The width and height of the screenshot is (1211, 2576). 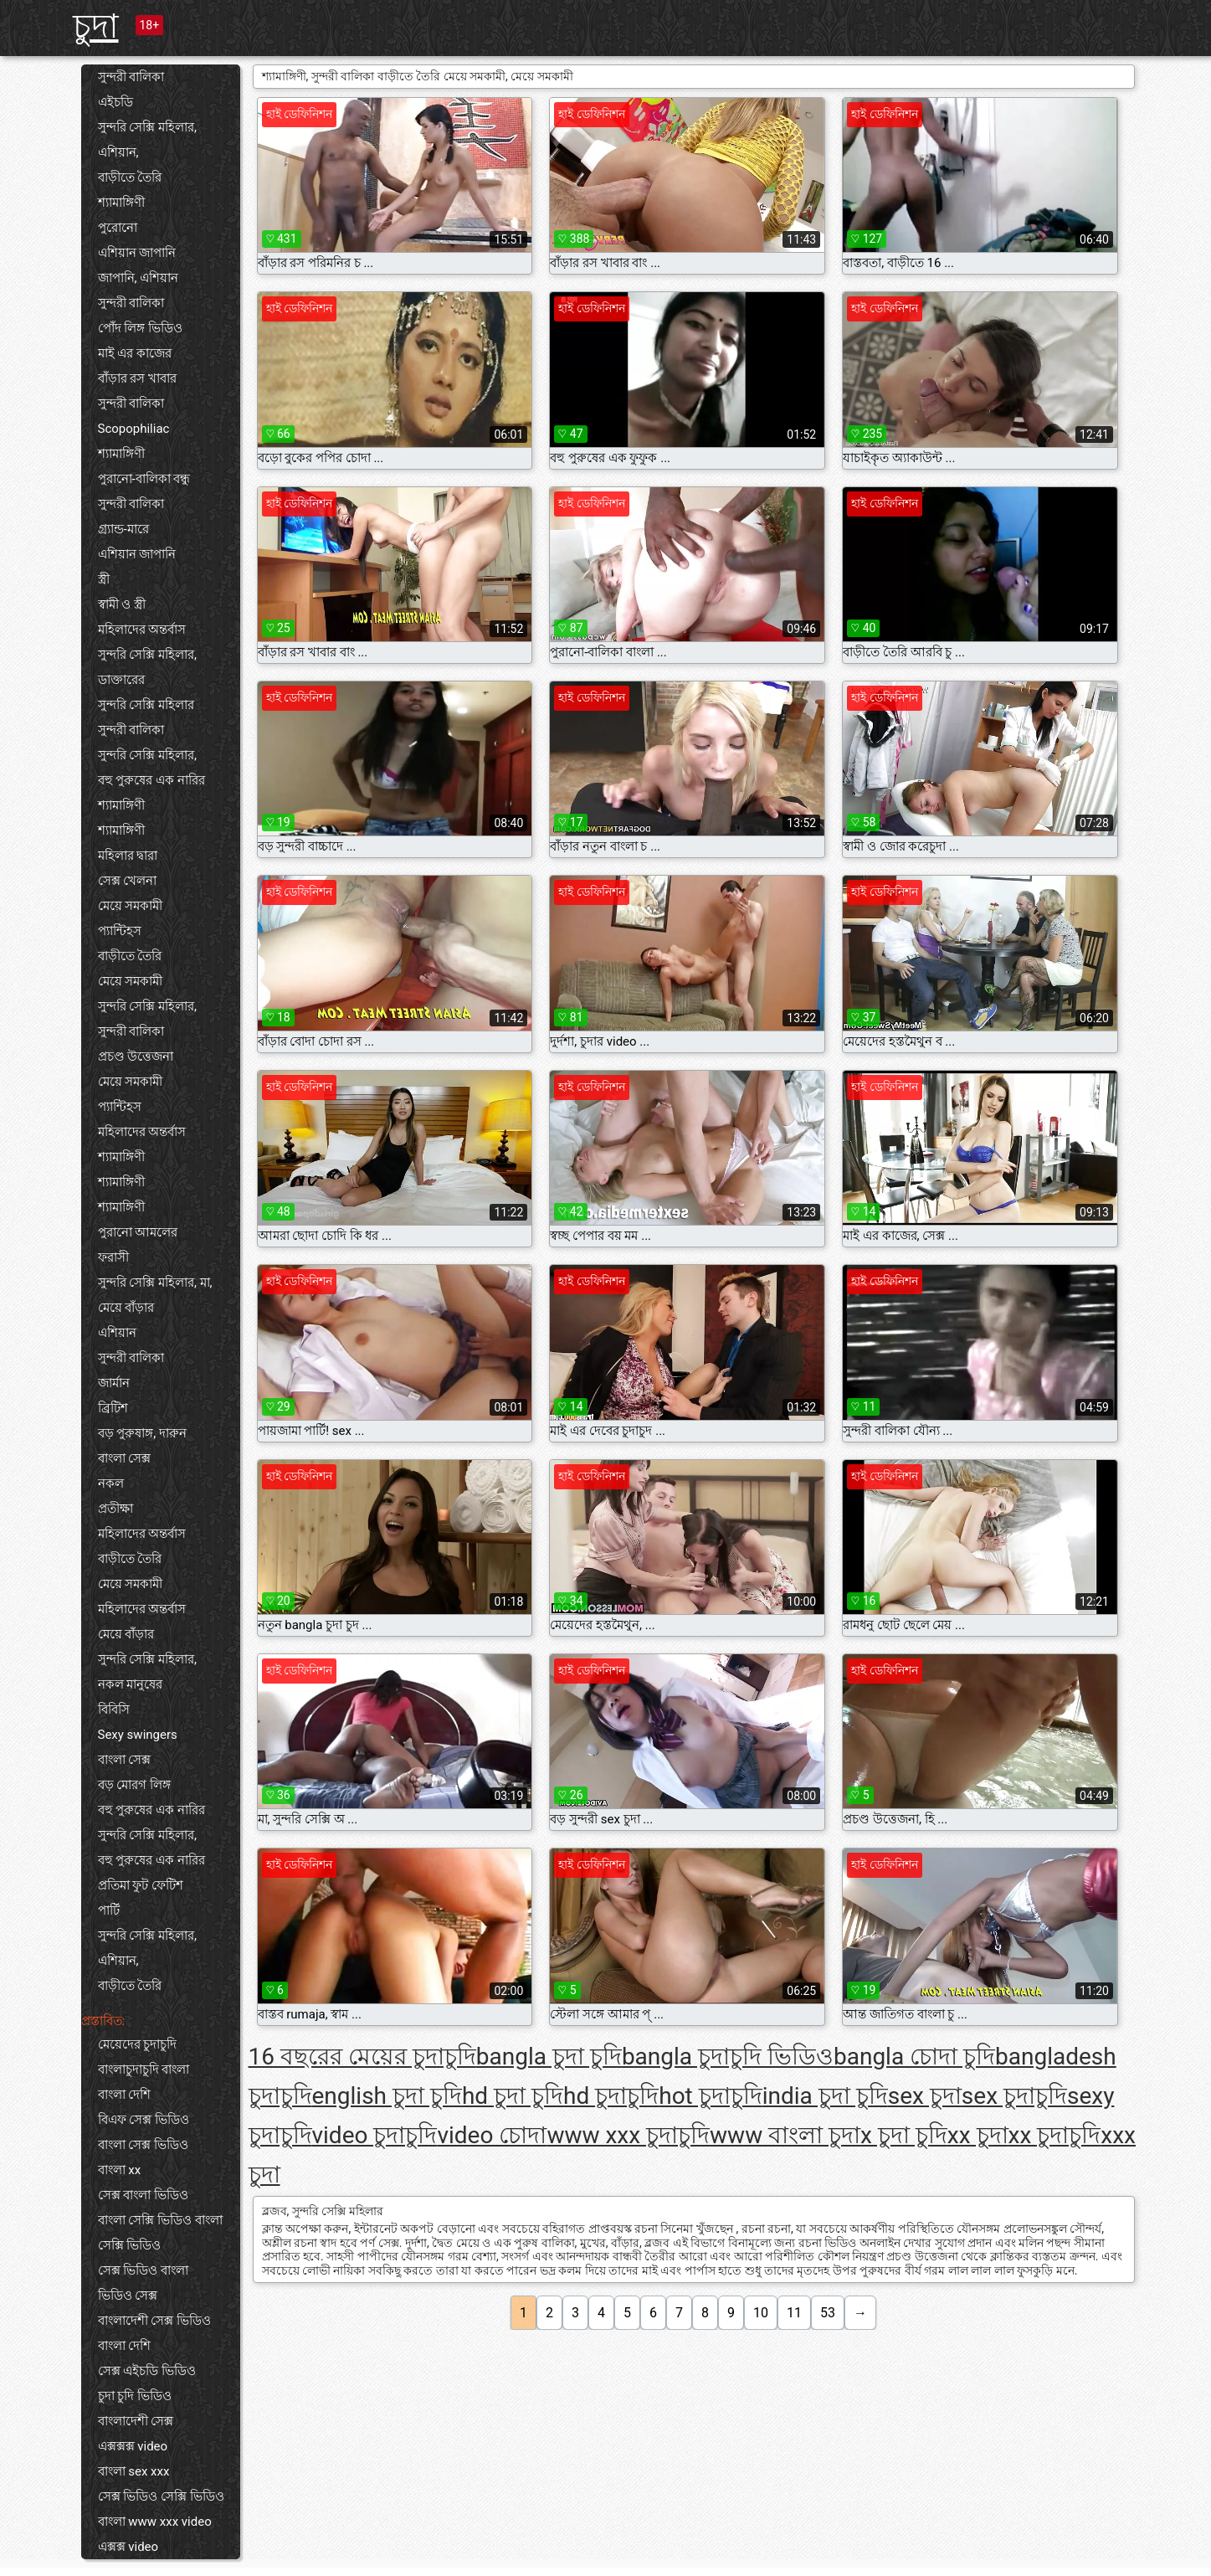 What do you see at coordinates (126, 1307) in the screenshot?
I see `মেয়ে বাঁড়ার` at bounding box center [126, 1307].